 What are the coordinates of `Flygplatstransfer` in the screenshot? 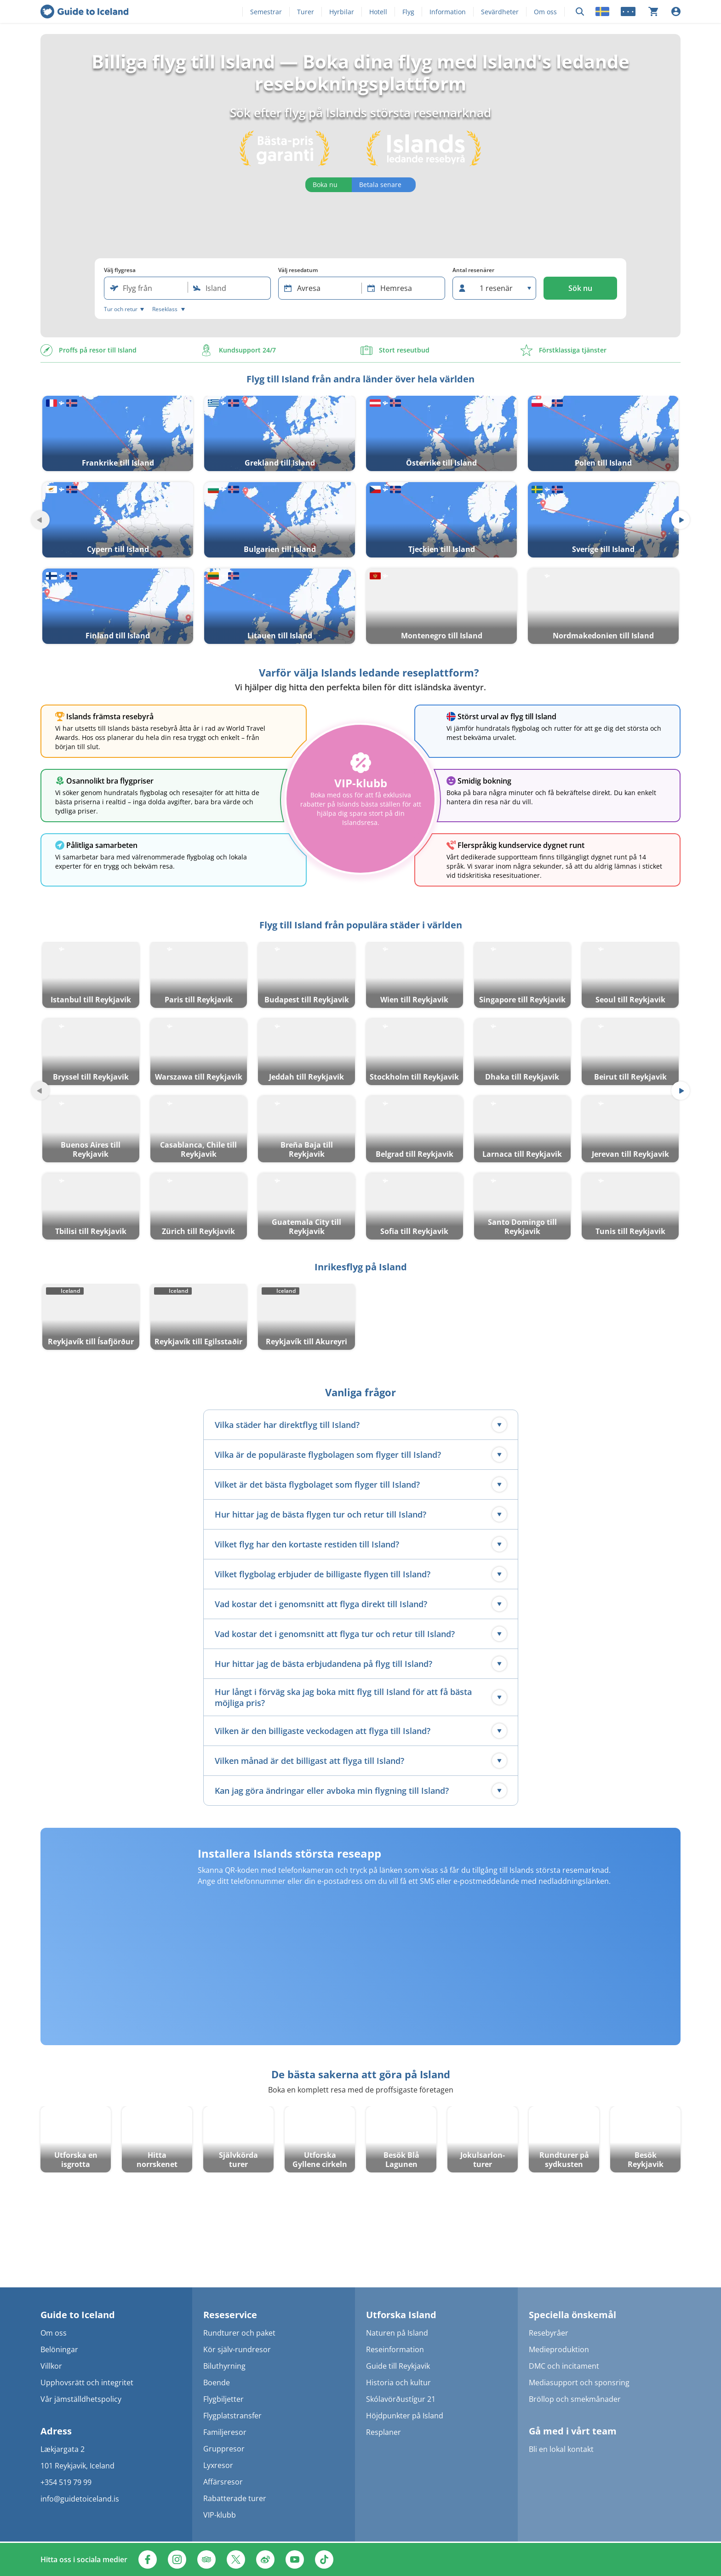 It's located at (232, 2415).